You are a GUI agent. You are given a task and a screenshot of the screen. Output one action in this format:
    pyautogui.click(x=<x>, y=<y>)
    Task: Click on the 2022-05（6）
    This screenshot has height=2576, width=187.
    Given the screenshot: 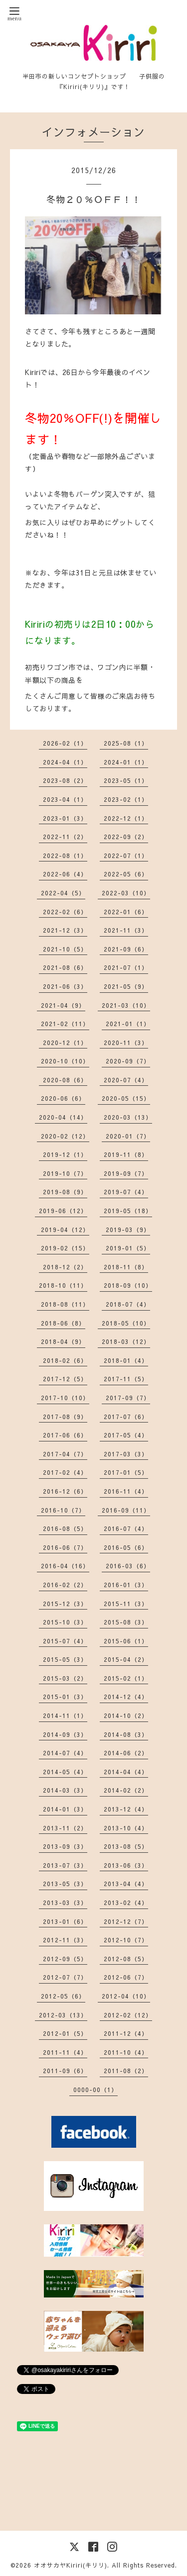 What is the action you would take?
    pyautogui.click(x=126, y=874)
    